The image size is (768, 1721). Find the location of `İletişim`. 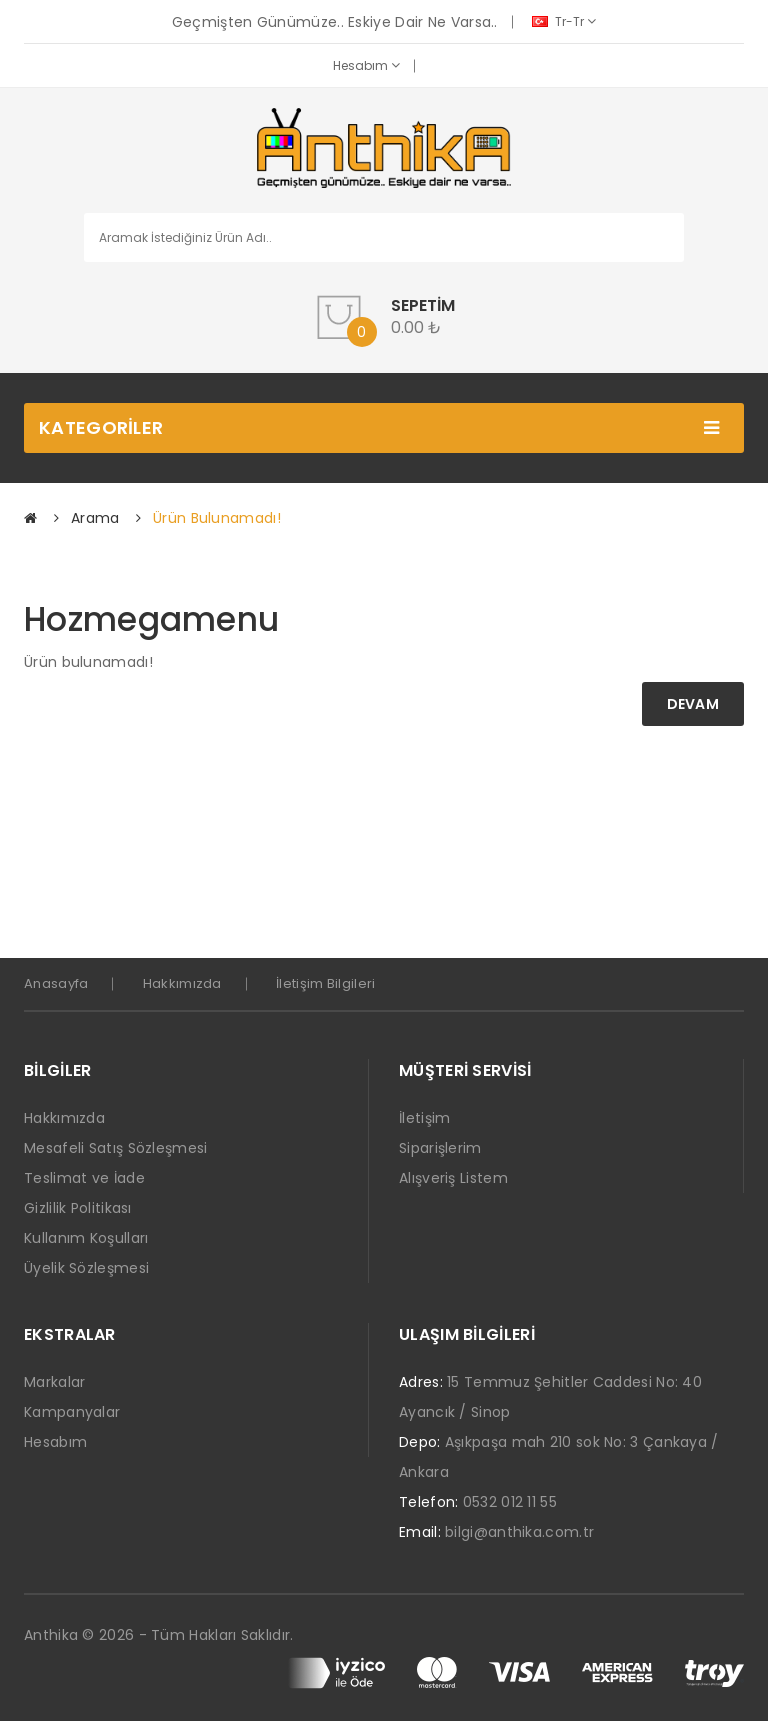

İletişim is located at coordinates (424, 1118).